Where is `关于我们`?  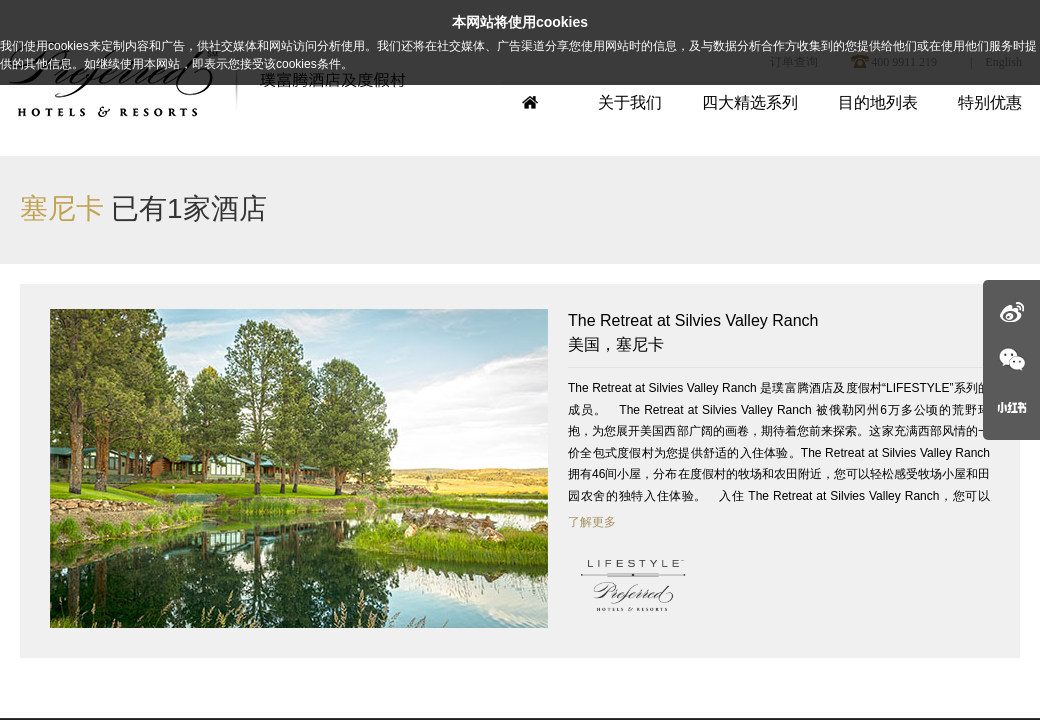
关于我们 is located at coordinates (630, 102).